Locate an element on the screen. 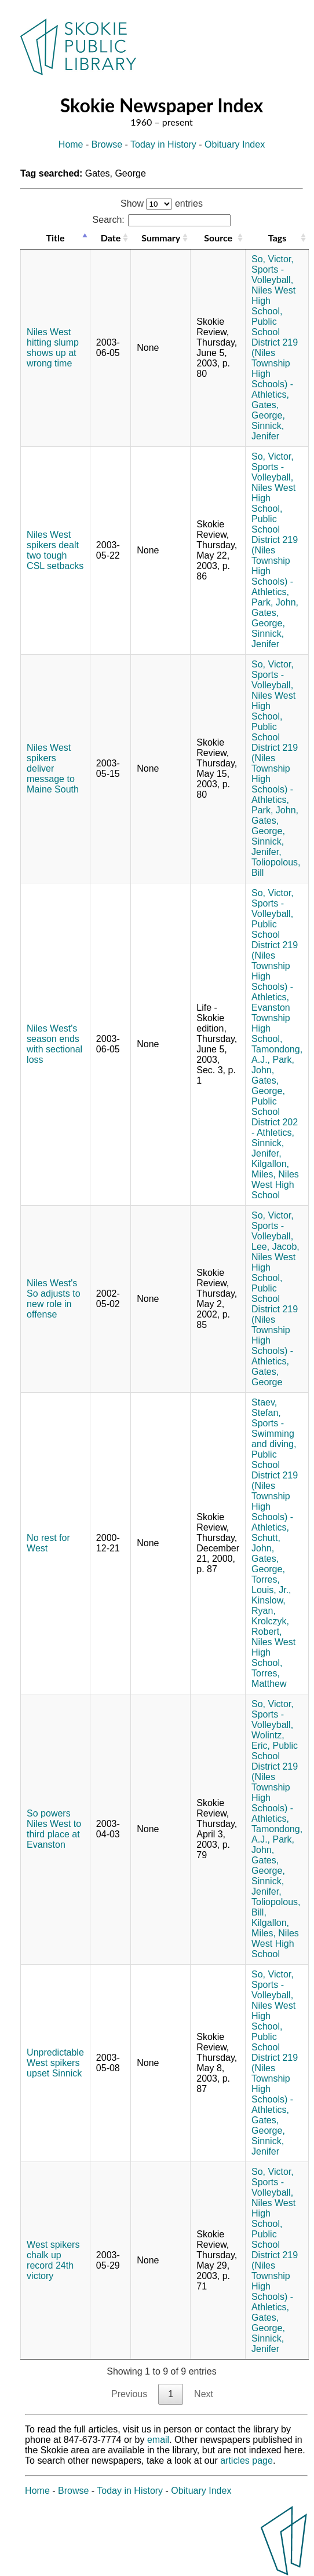  Kilgallon, Miles, is located at coordinates (270, 1169).